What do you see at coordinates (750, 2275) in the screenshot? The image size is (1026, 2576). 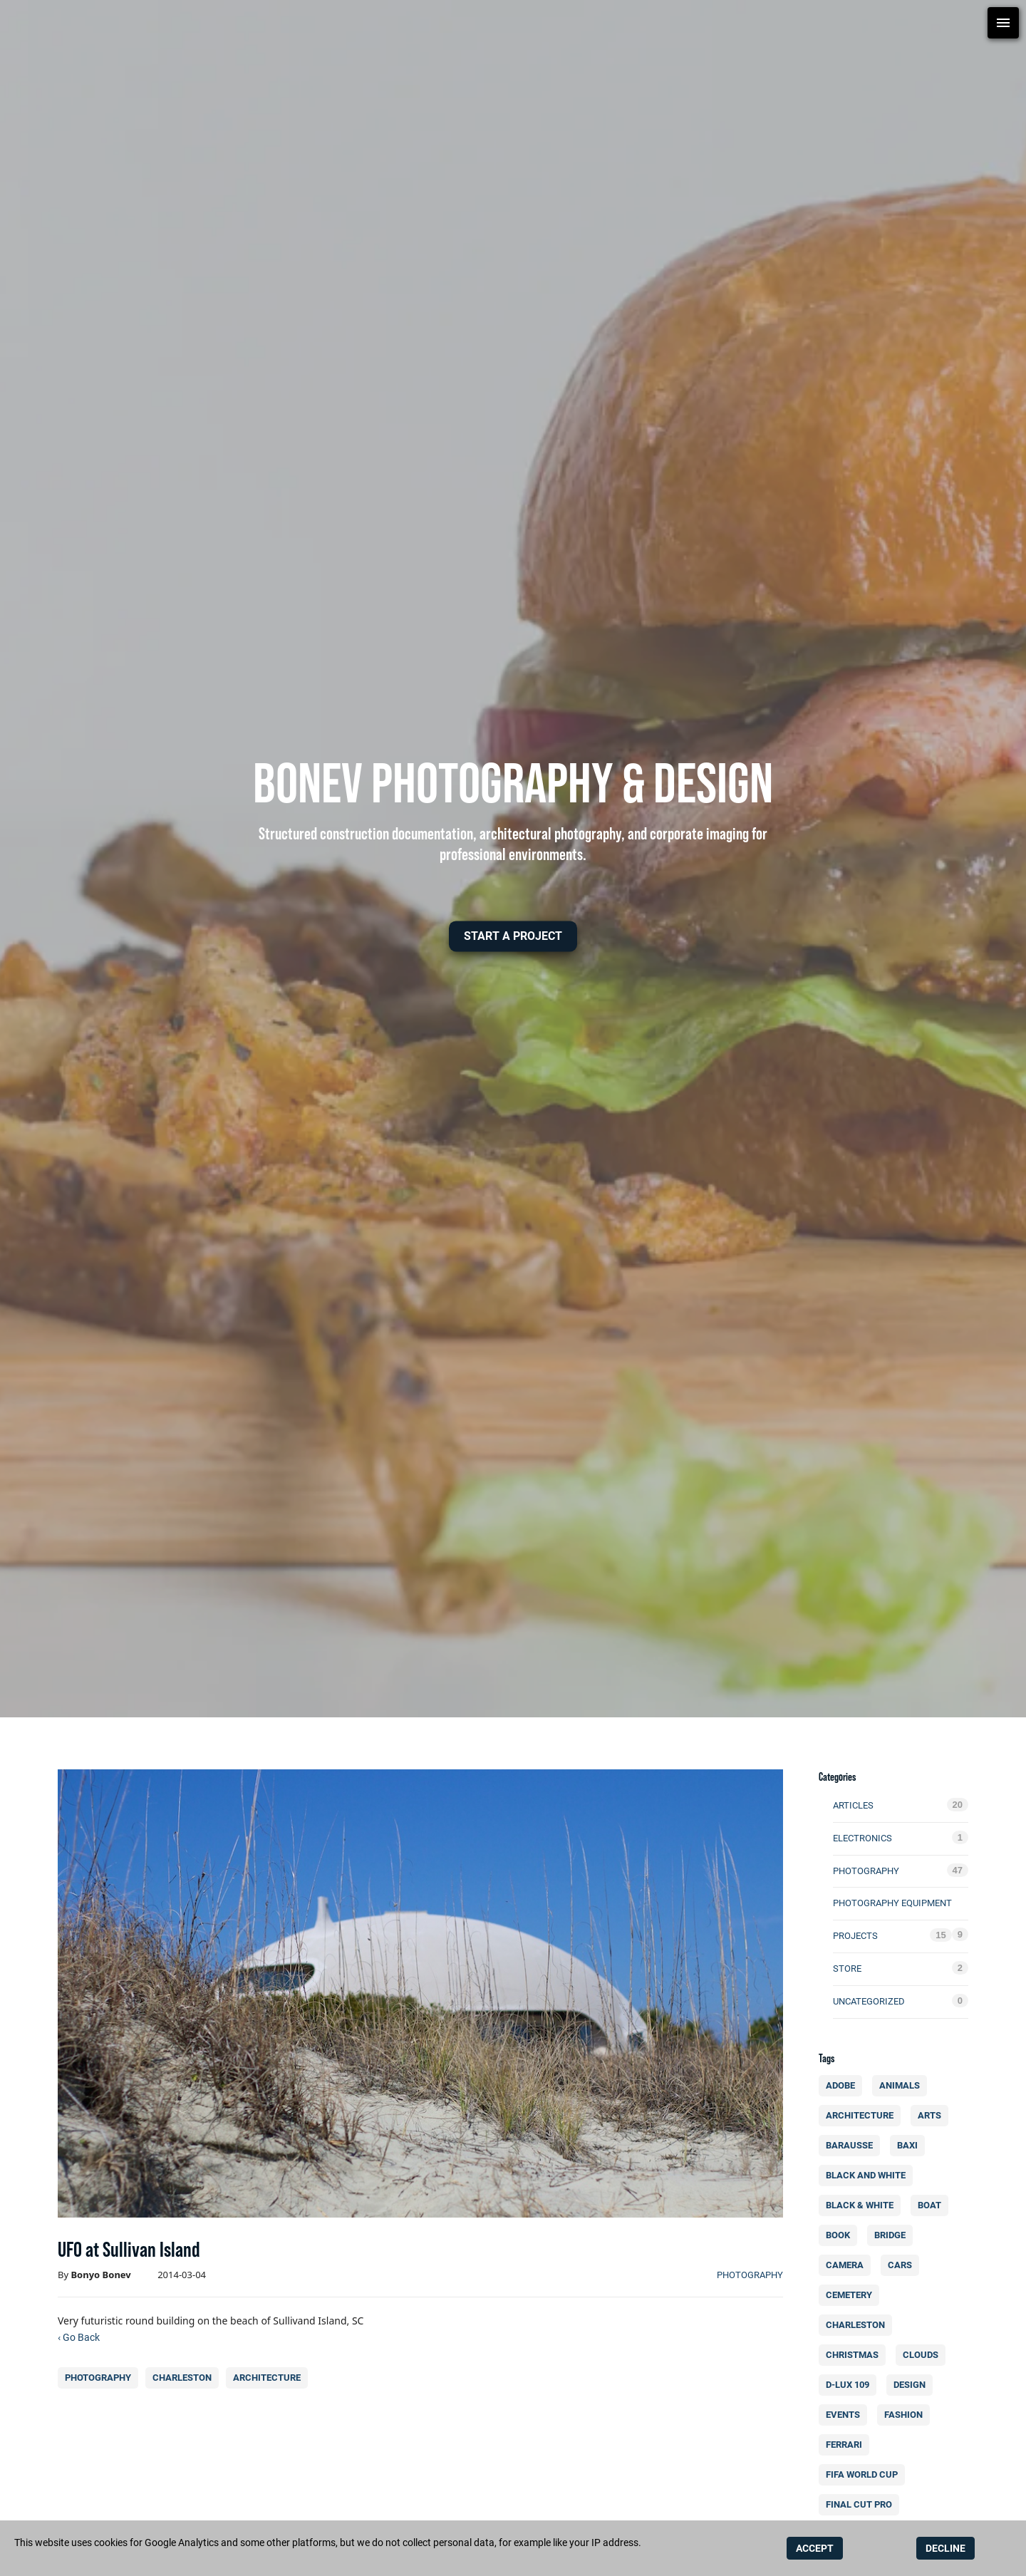 I see `photography` at bounding box center [750, 2275].